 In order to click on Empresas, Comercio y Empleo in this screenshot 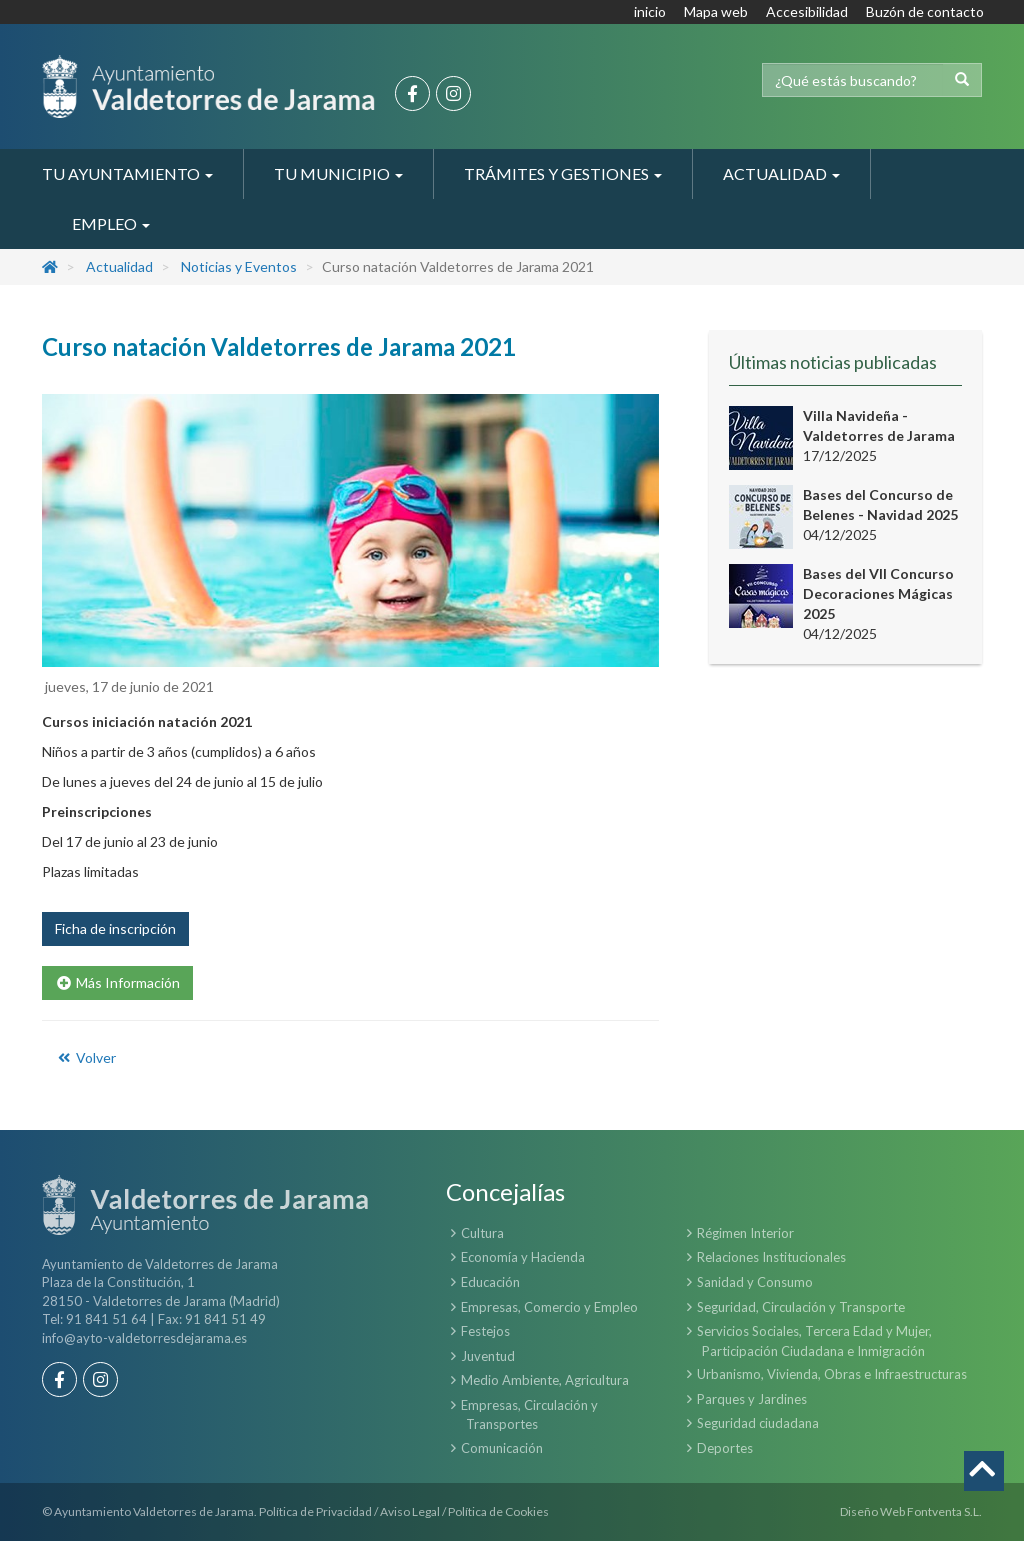, I will do `click(549, 1307)`.